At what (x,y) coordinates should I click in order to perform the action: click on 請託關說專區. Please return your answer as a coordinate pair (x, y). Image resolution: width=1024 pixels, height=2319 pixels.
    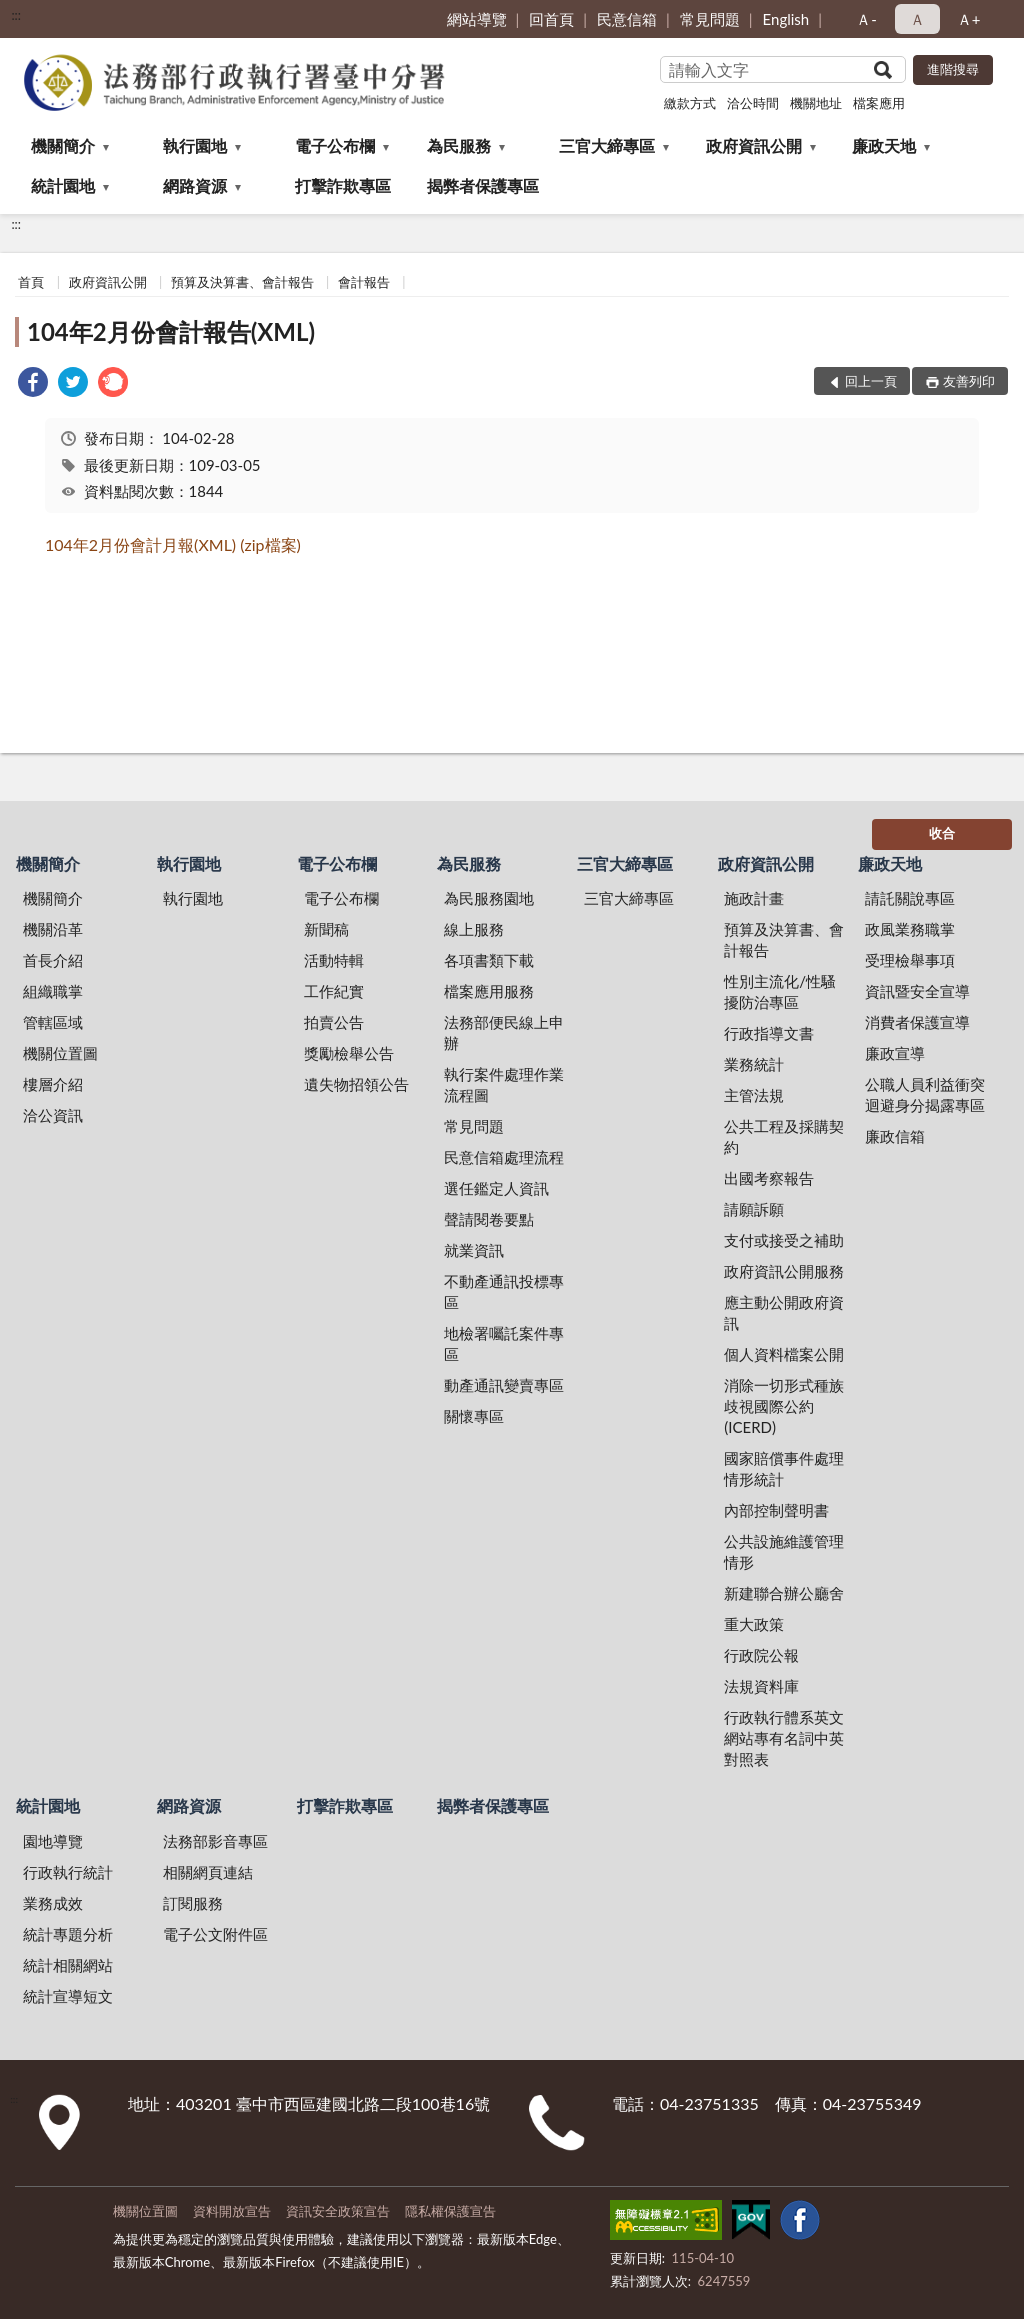
    Looking at the image, I should click on (910, 898).